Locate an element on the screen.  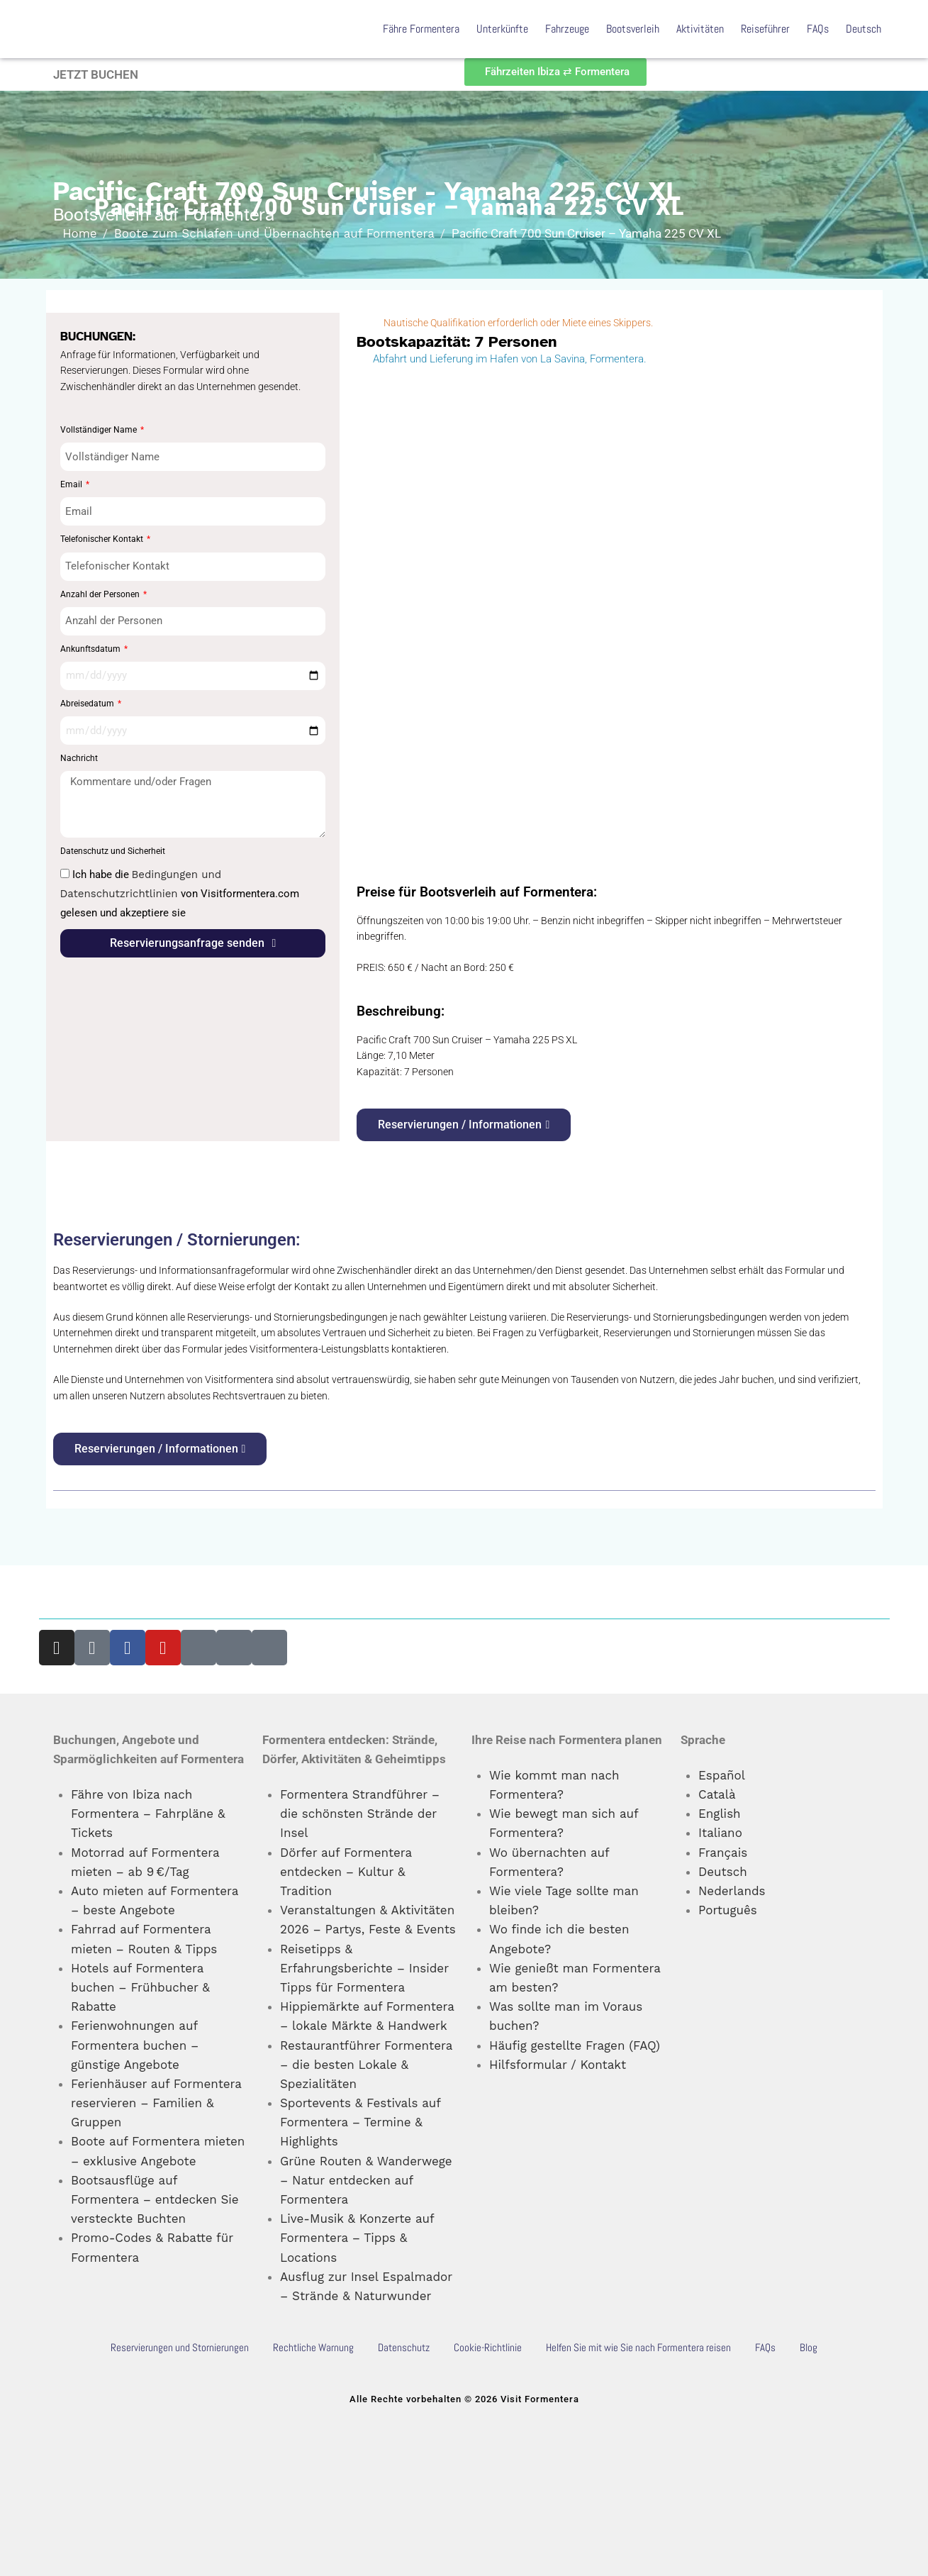
Italiano is located at coordinates (720, 1833).